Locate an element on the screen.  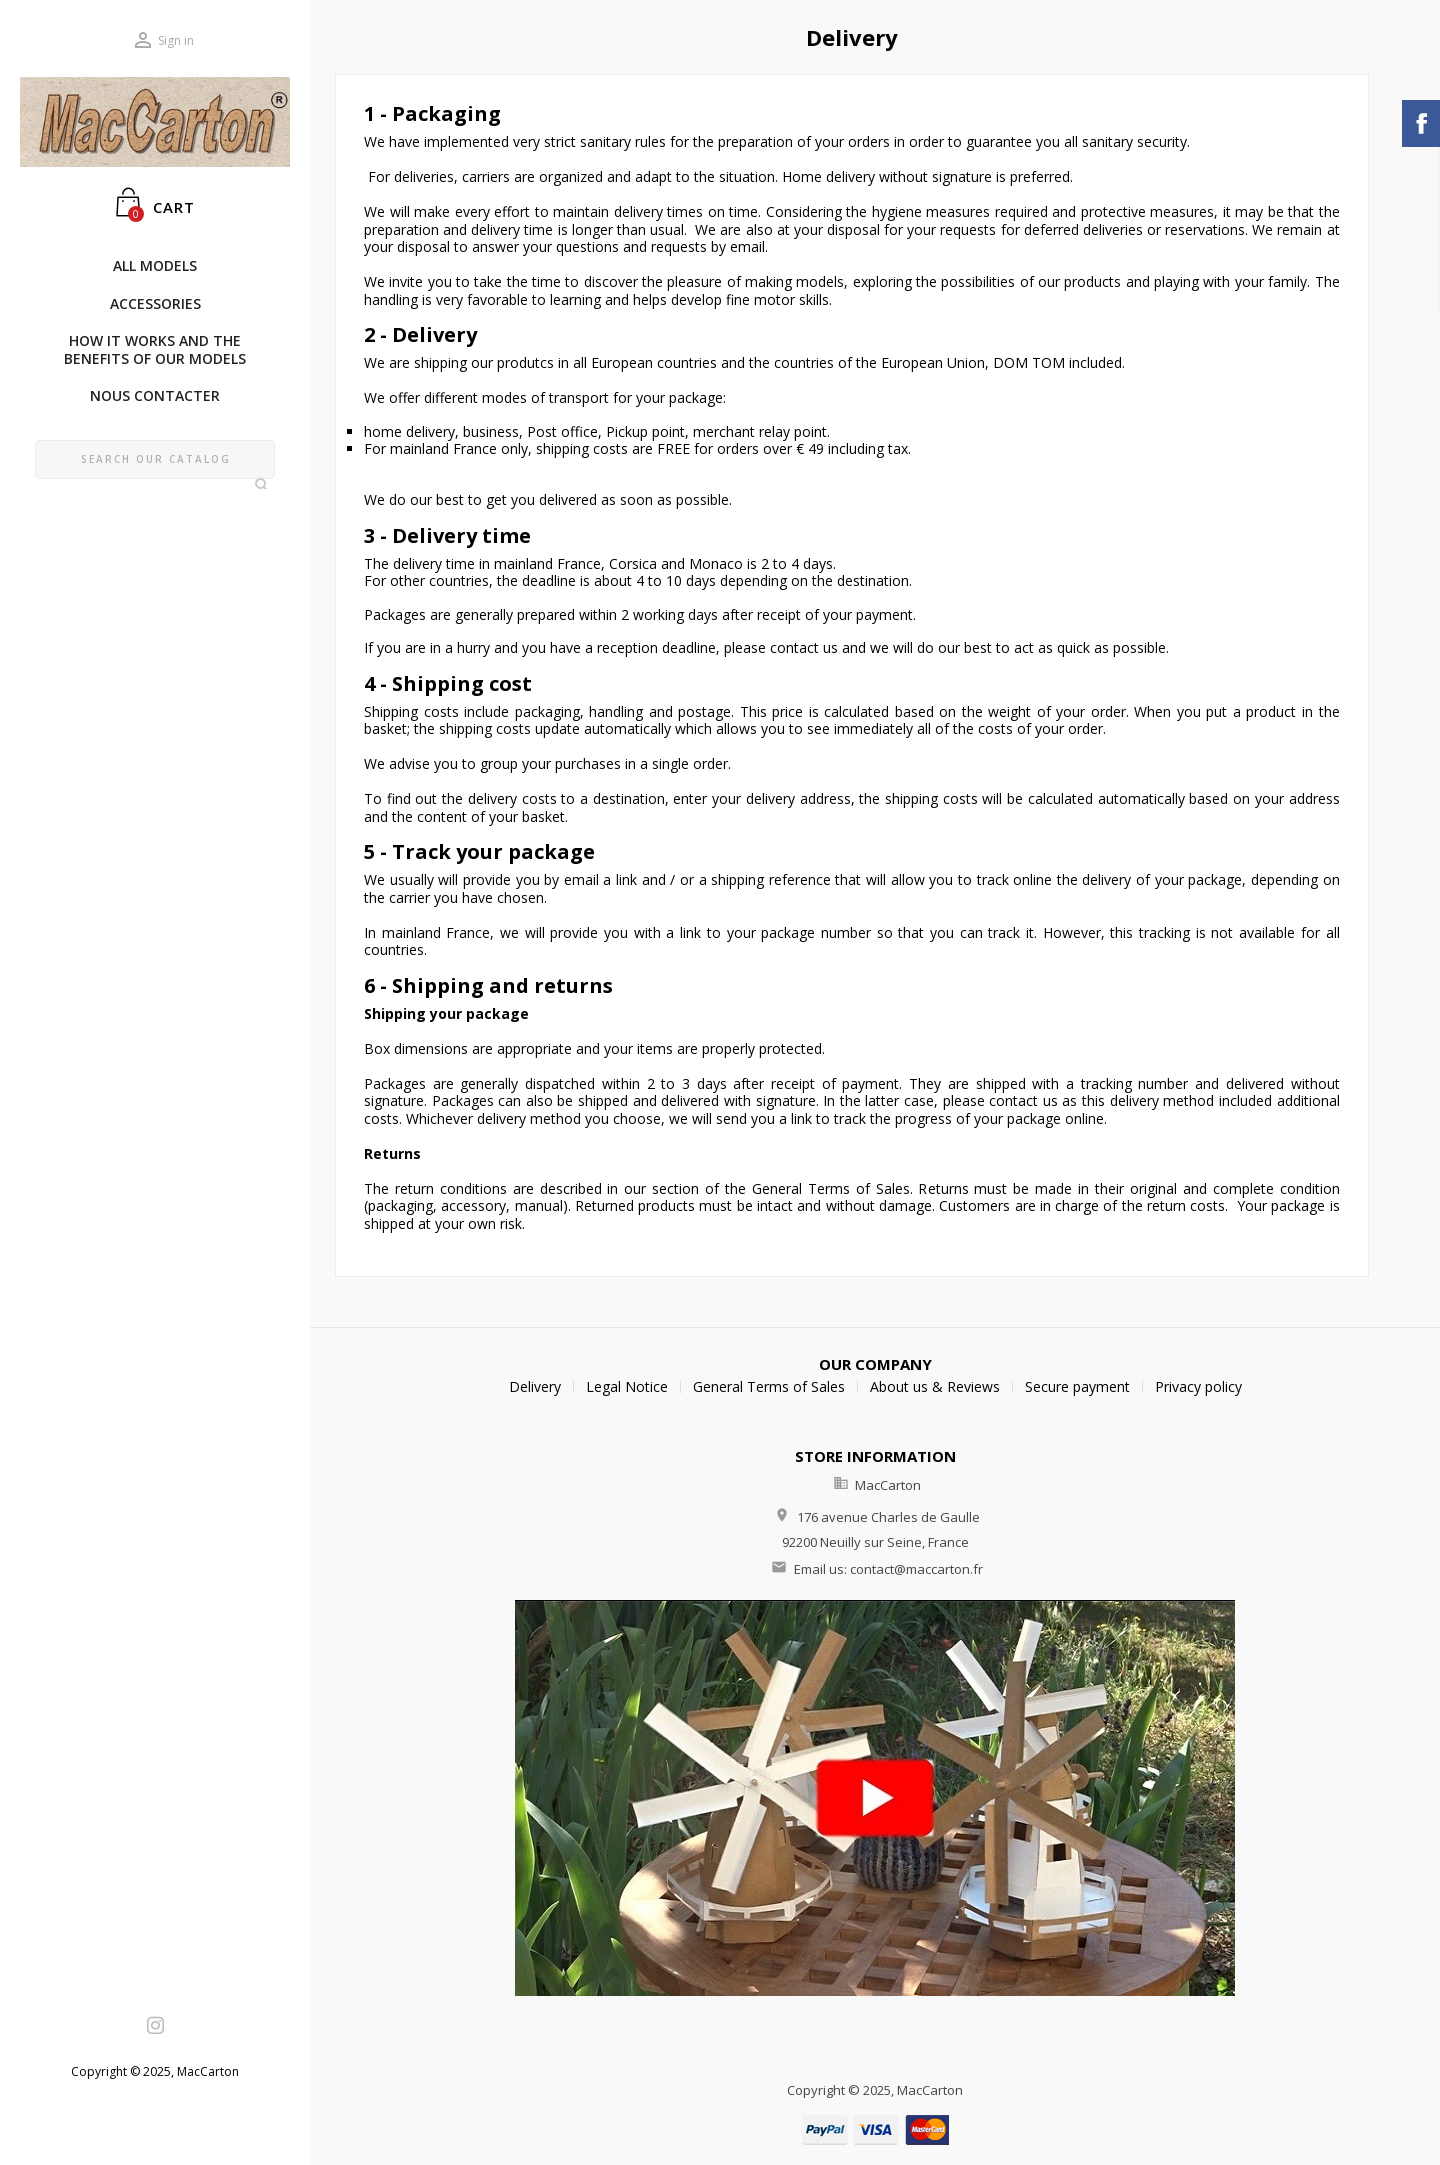
ALL MODELS is located at coordinates (155, 265).